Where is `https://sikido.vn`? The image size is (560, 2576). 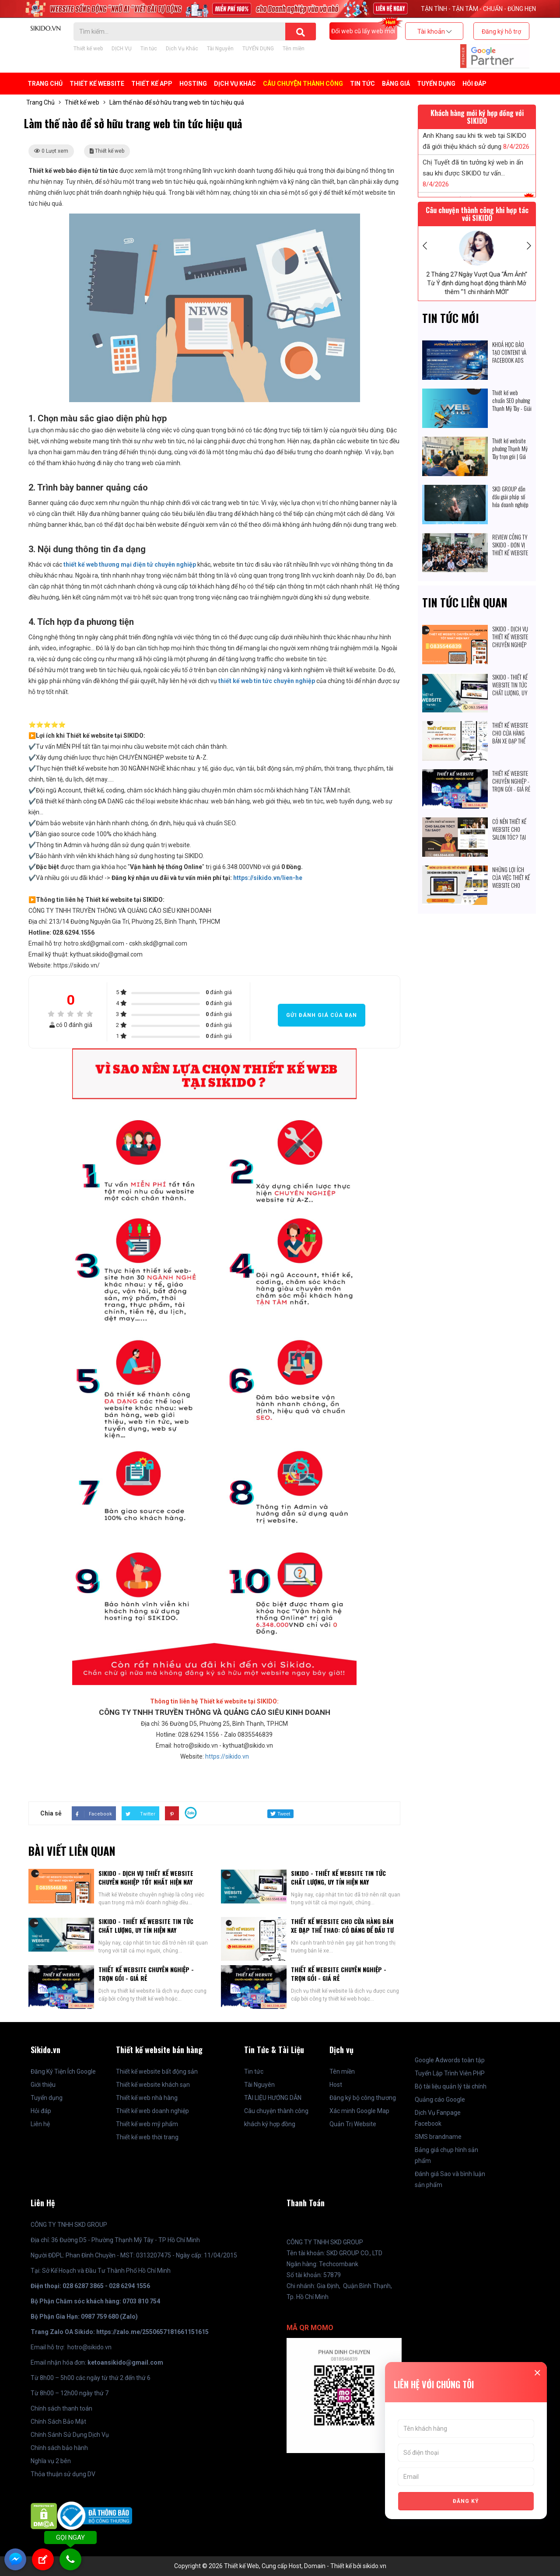 https://sikido.vn is located at coordinates (227, 1756).